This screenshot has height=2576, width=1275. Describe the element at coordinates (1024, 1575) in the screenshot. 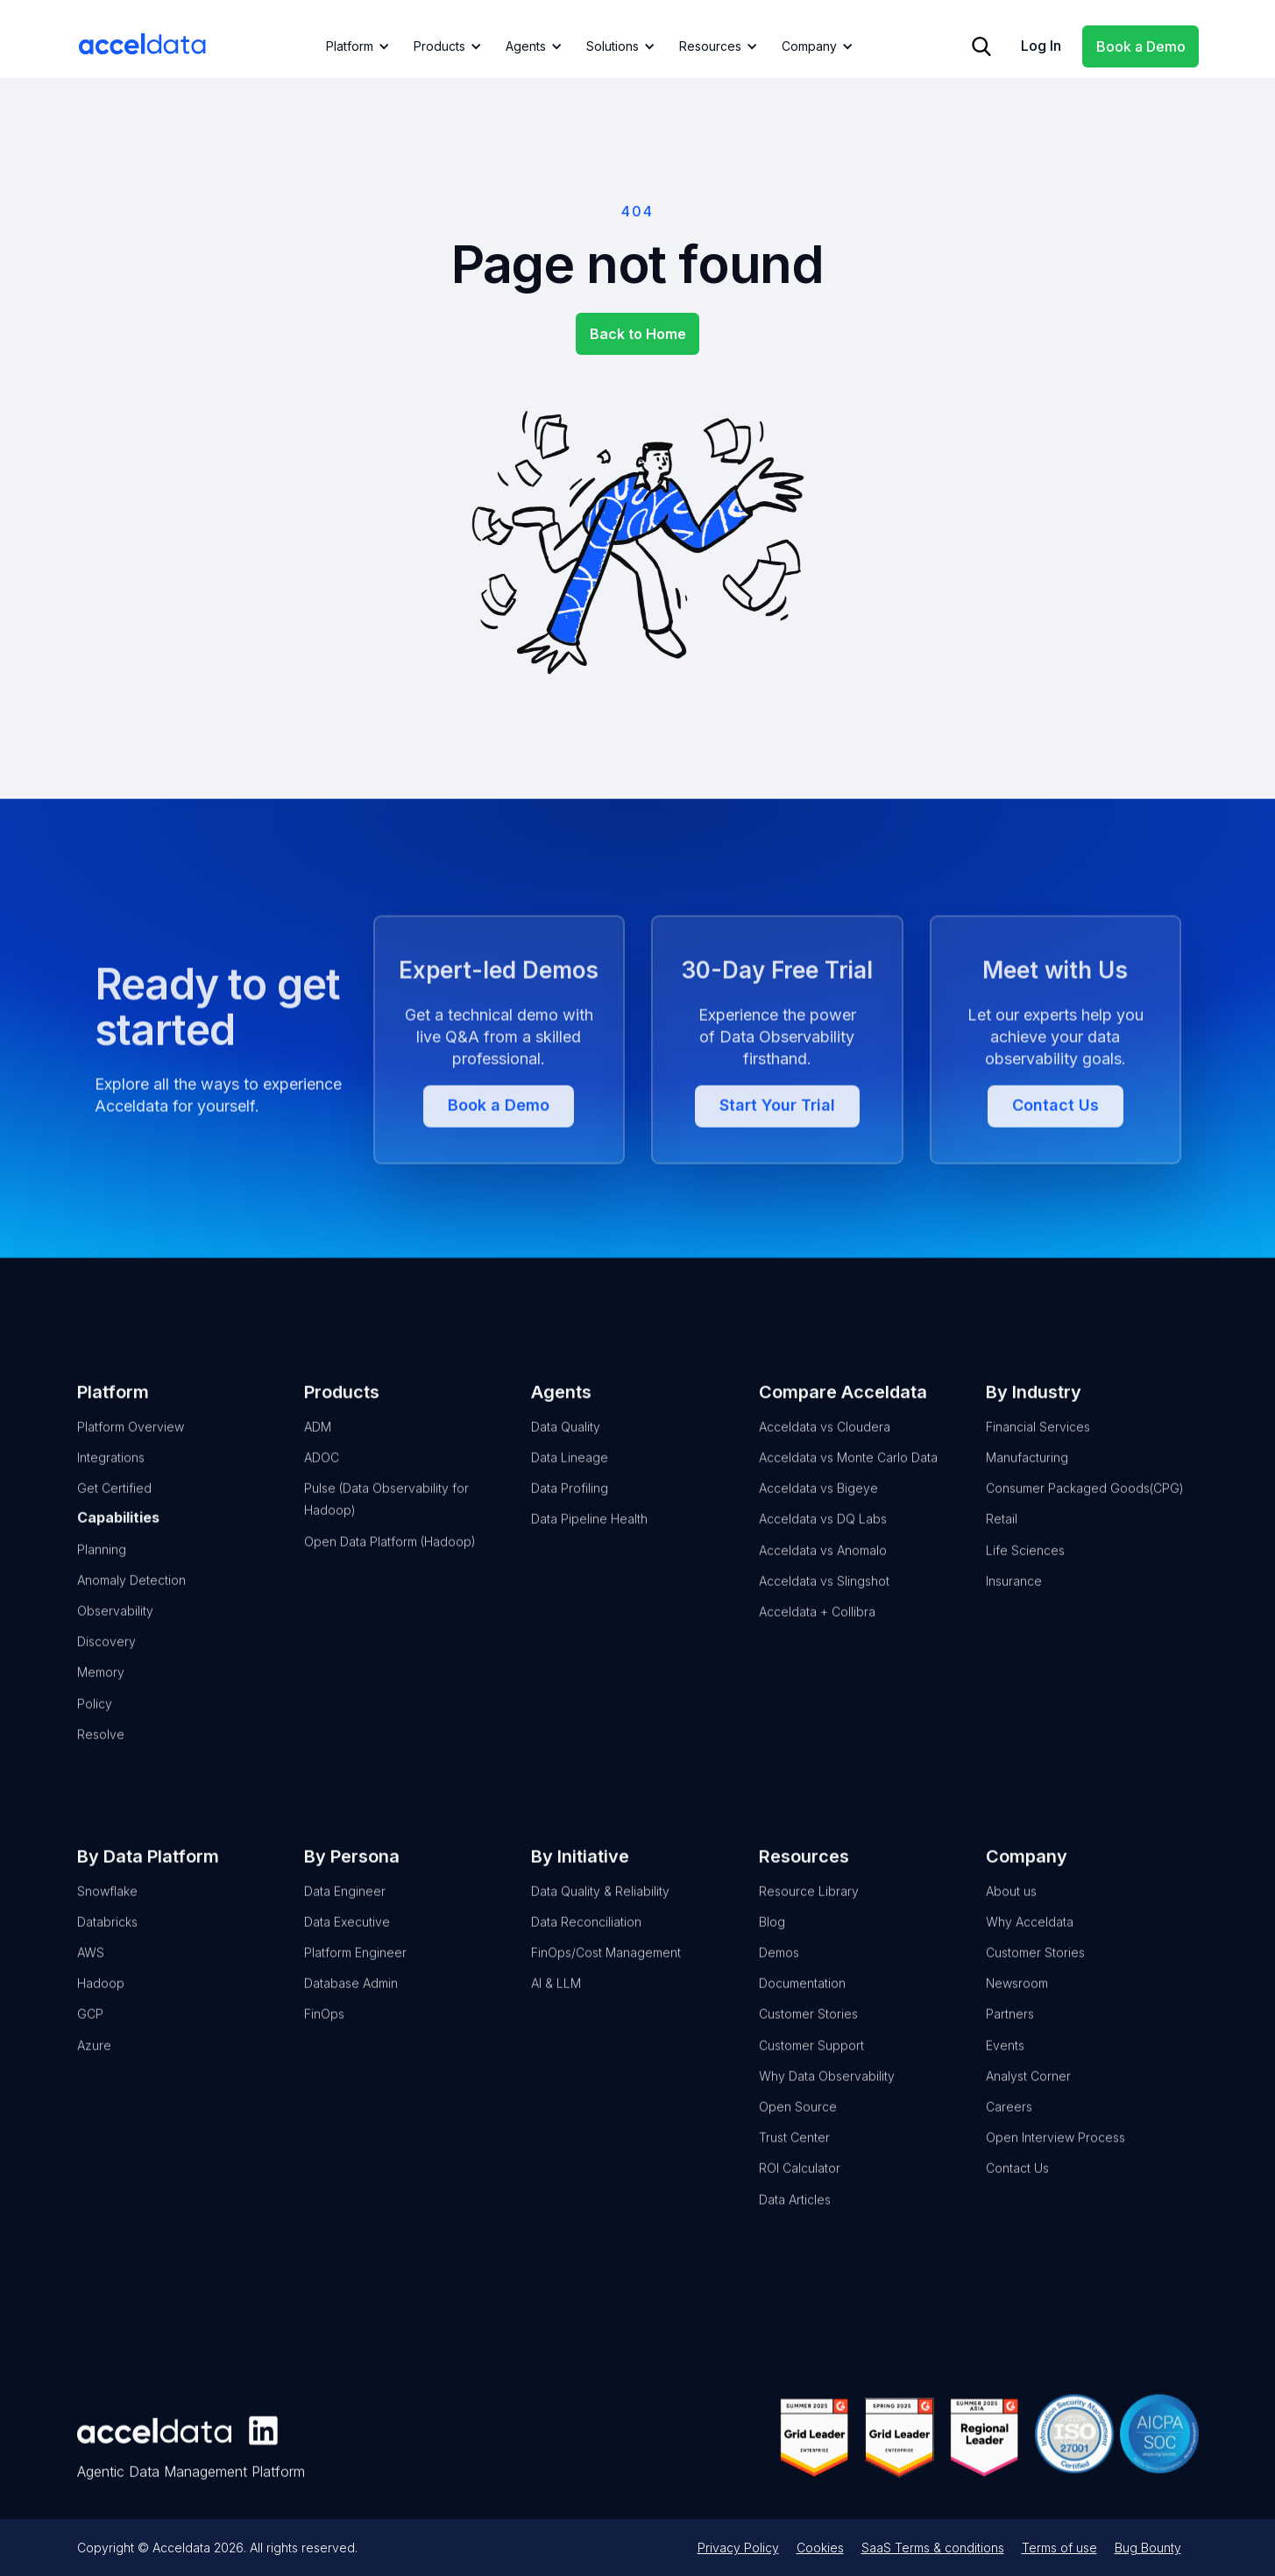

I see `Life Sciences` at that location.